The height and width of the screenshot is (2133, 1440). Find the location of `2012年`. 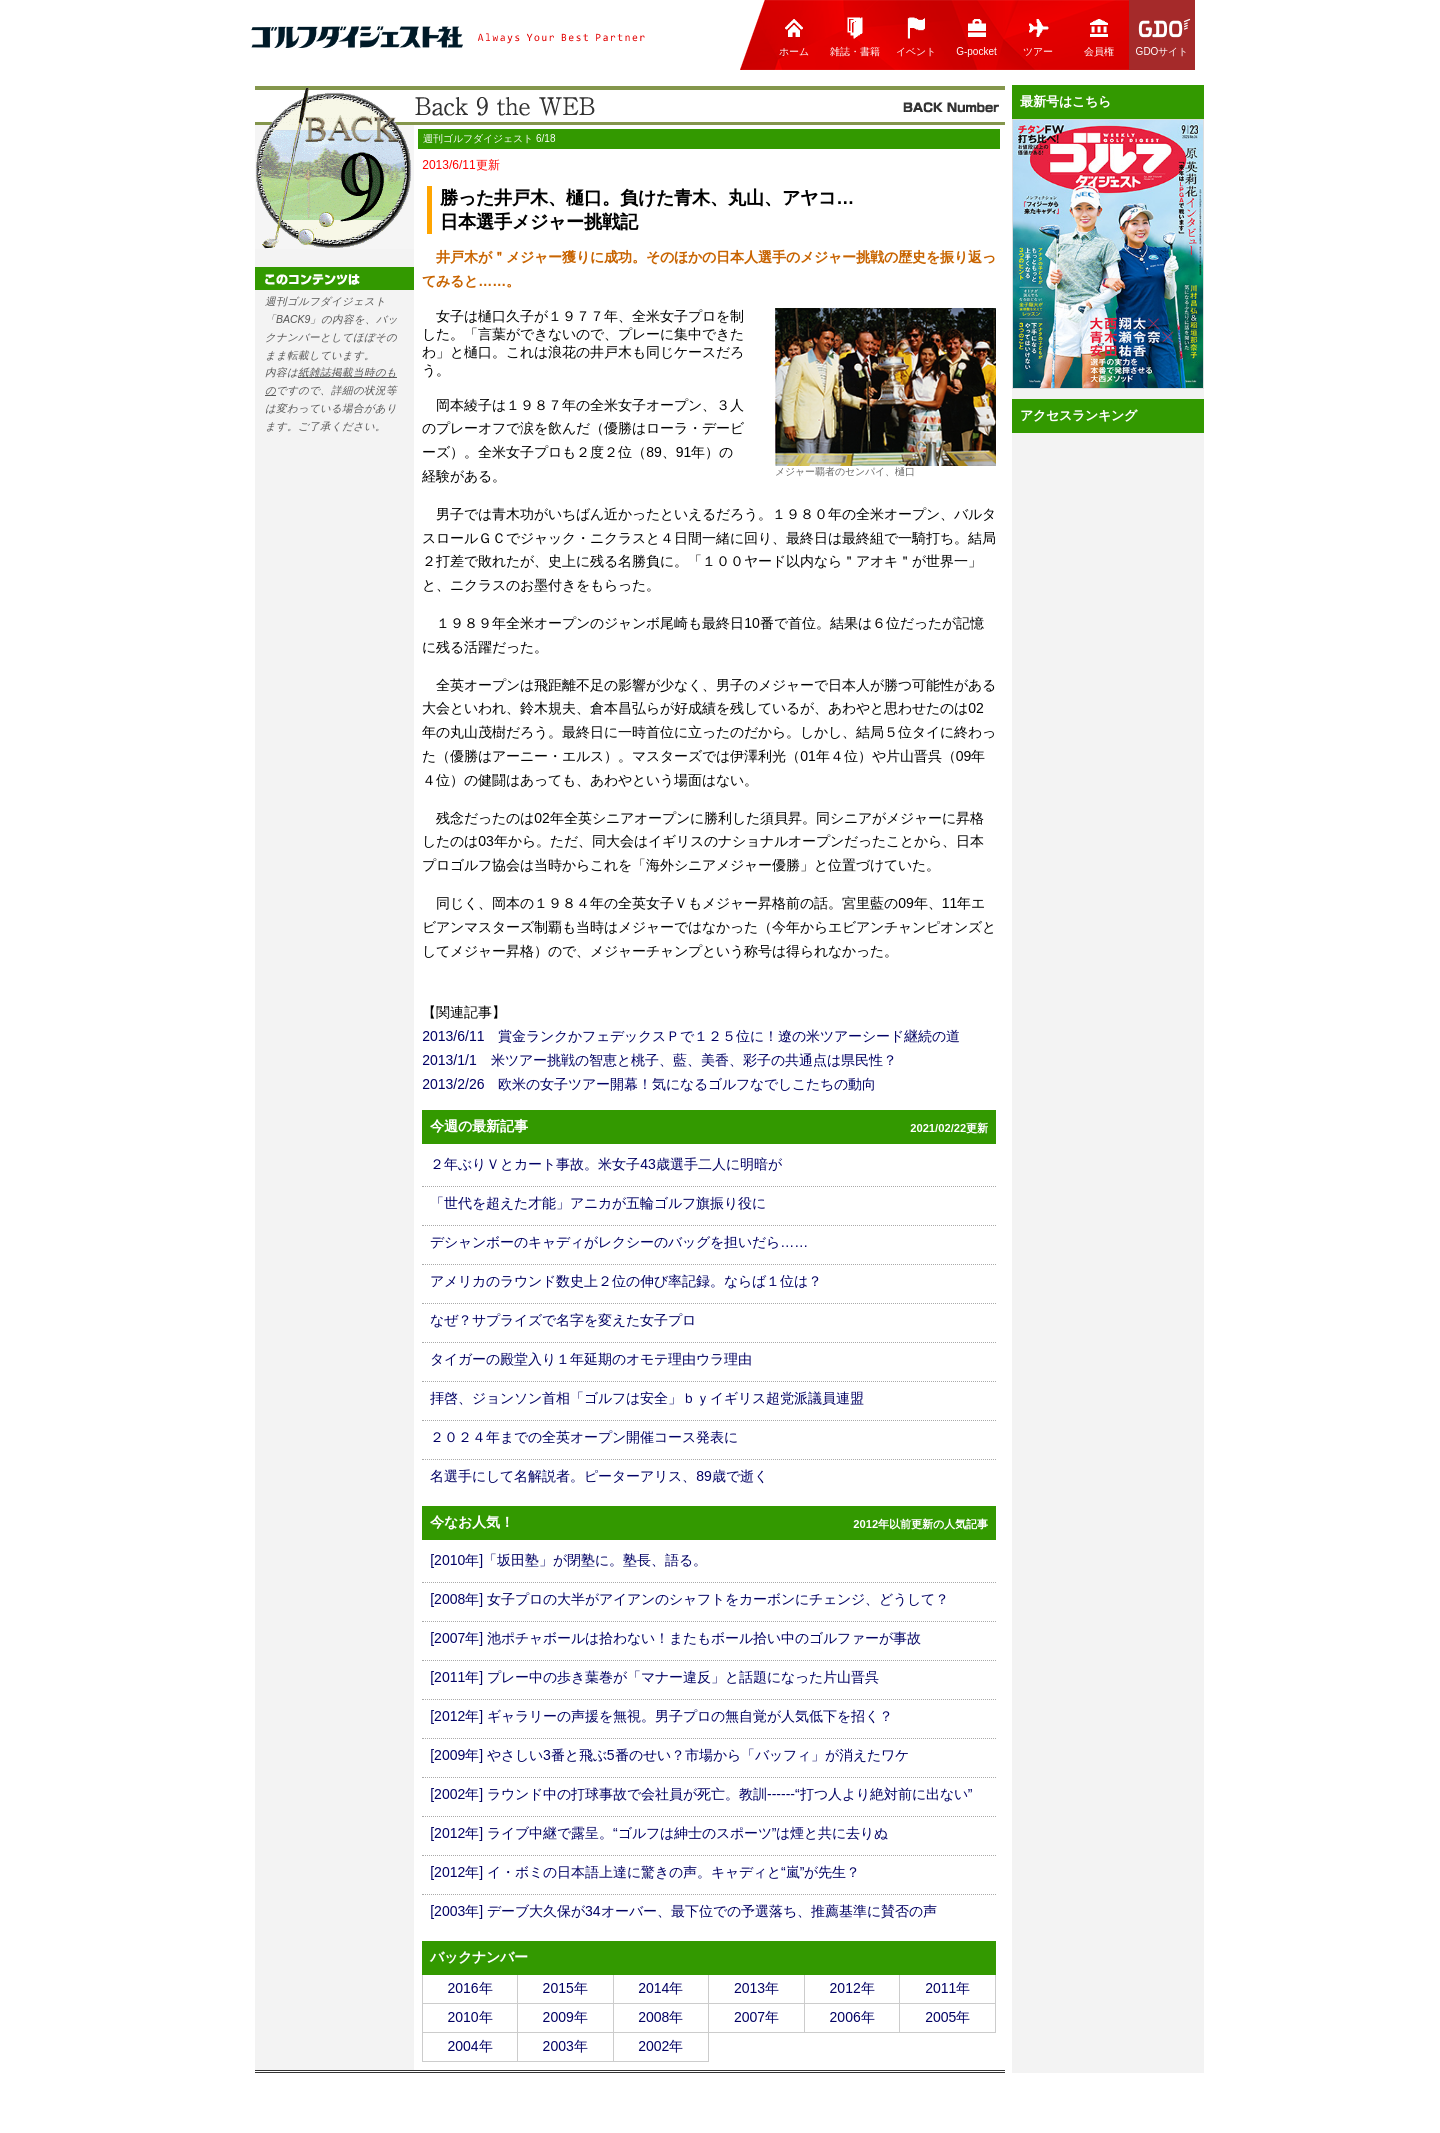

2012年 is located at coordinates (852, 1988).